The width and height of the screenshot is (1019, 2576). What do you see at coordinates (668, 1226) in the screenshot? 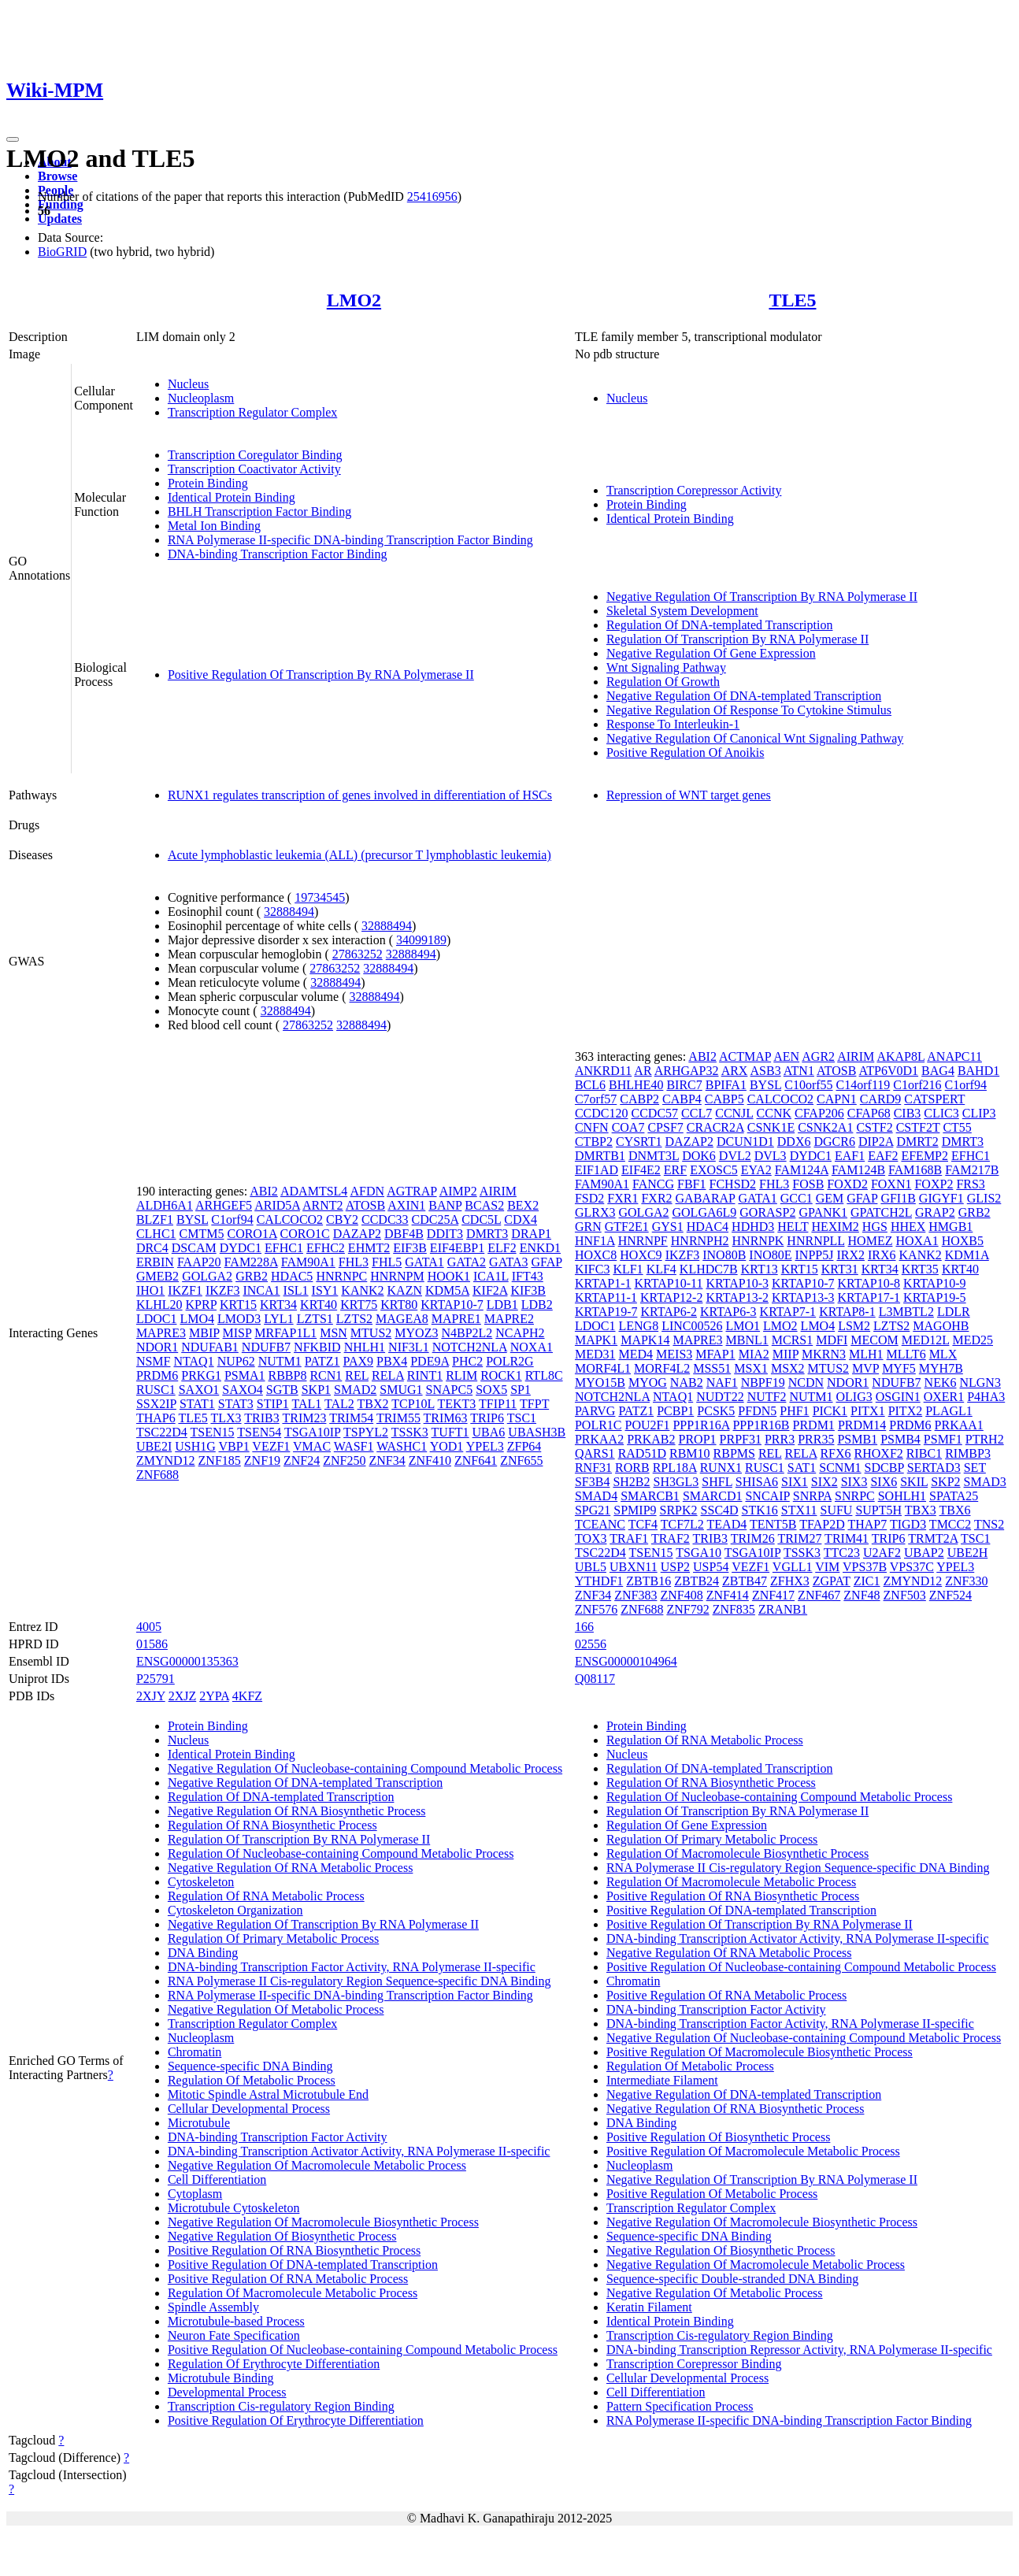
I see `GYS1` at bounding box center [668, 1226].